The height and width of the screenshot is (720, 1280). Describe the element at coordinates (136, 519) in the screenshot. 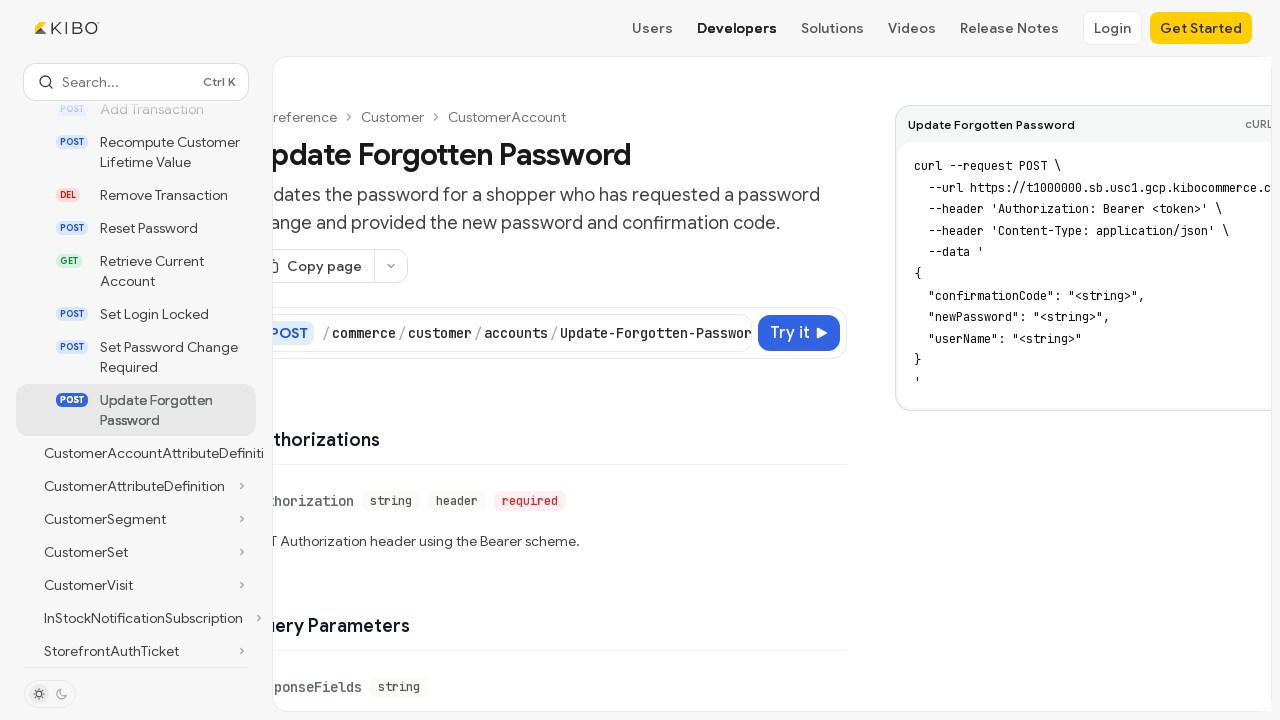

I see `[Toggle CustomerSegment section]` at that location.